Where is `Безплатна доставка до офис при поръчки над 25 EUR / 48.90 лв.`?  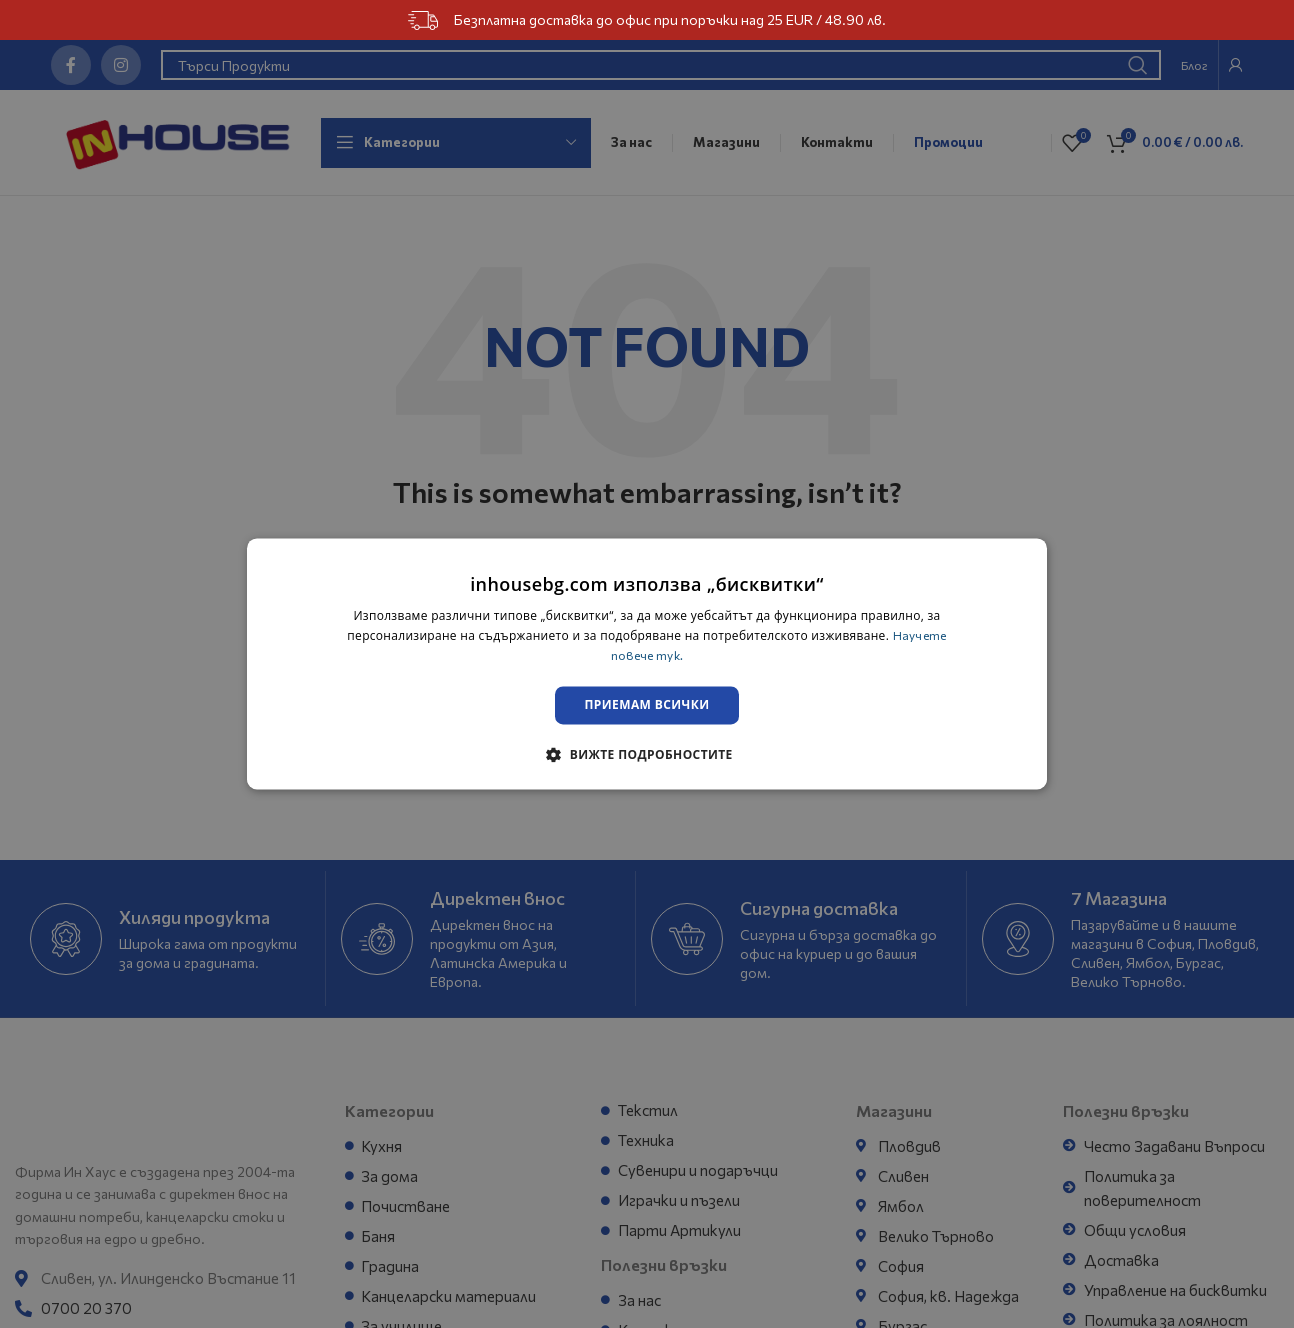
Безплатна доставка до офис при поръчки над 25 EUR / 48.90 лв. is located at coordinates (646, 20).